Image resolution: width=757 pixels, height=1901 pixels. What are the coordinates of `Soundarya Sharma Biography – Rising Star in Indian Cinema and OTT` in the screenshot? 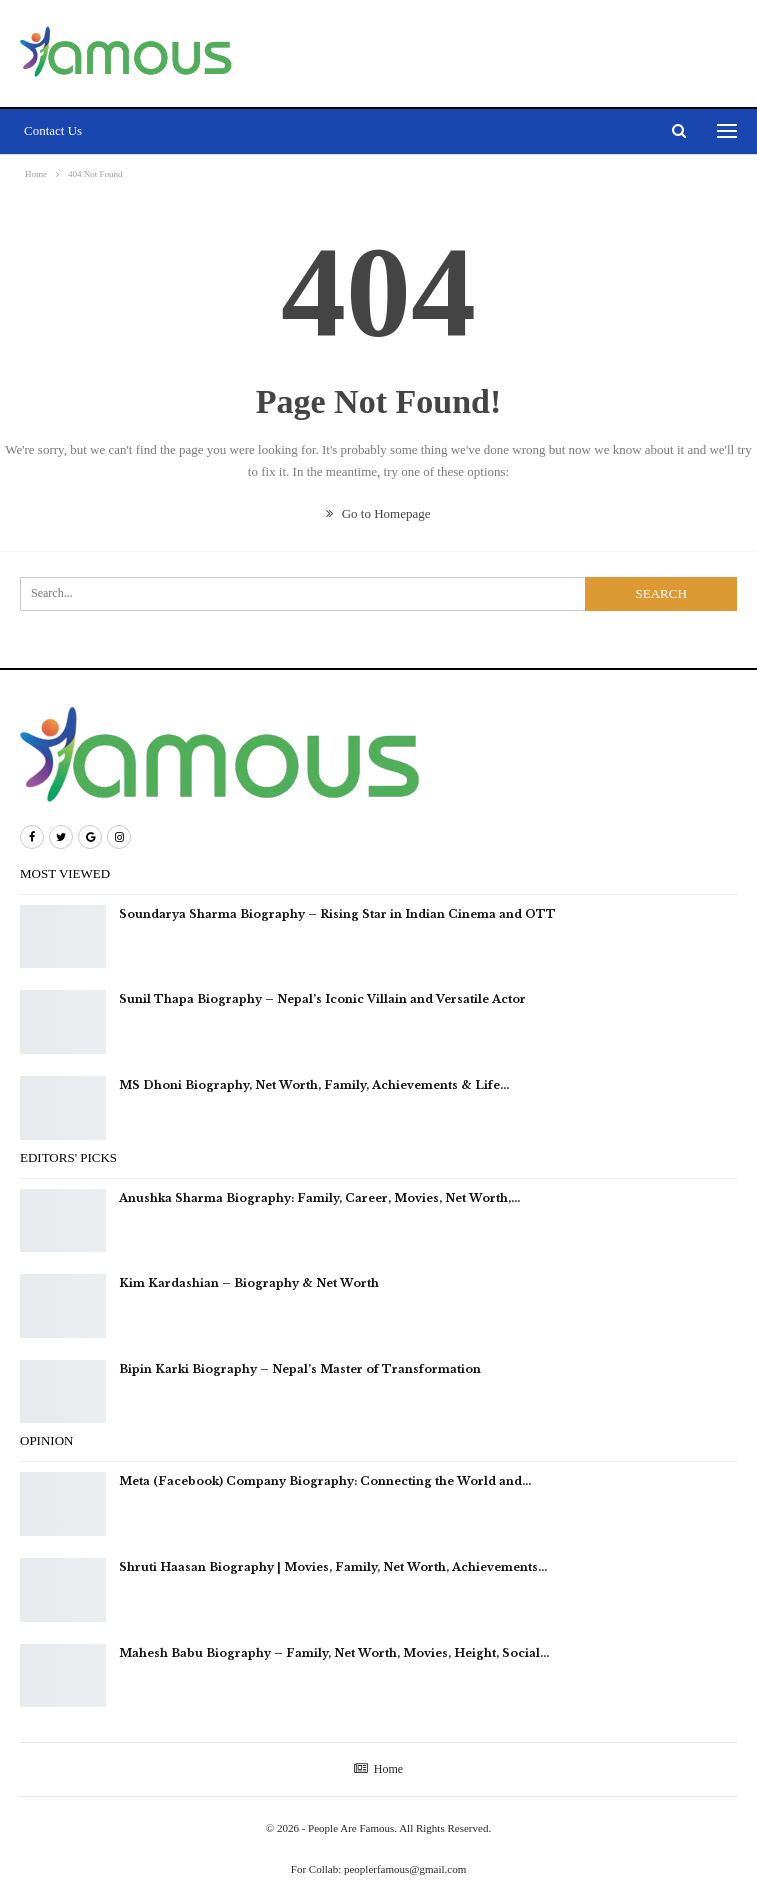 It's located at (337, 914).